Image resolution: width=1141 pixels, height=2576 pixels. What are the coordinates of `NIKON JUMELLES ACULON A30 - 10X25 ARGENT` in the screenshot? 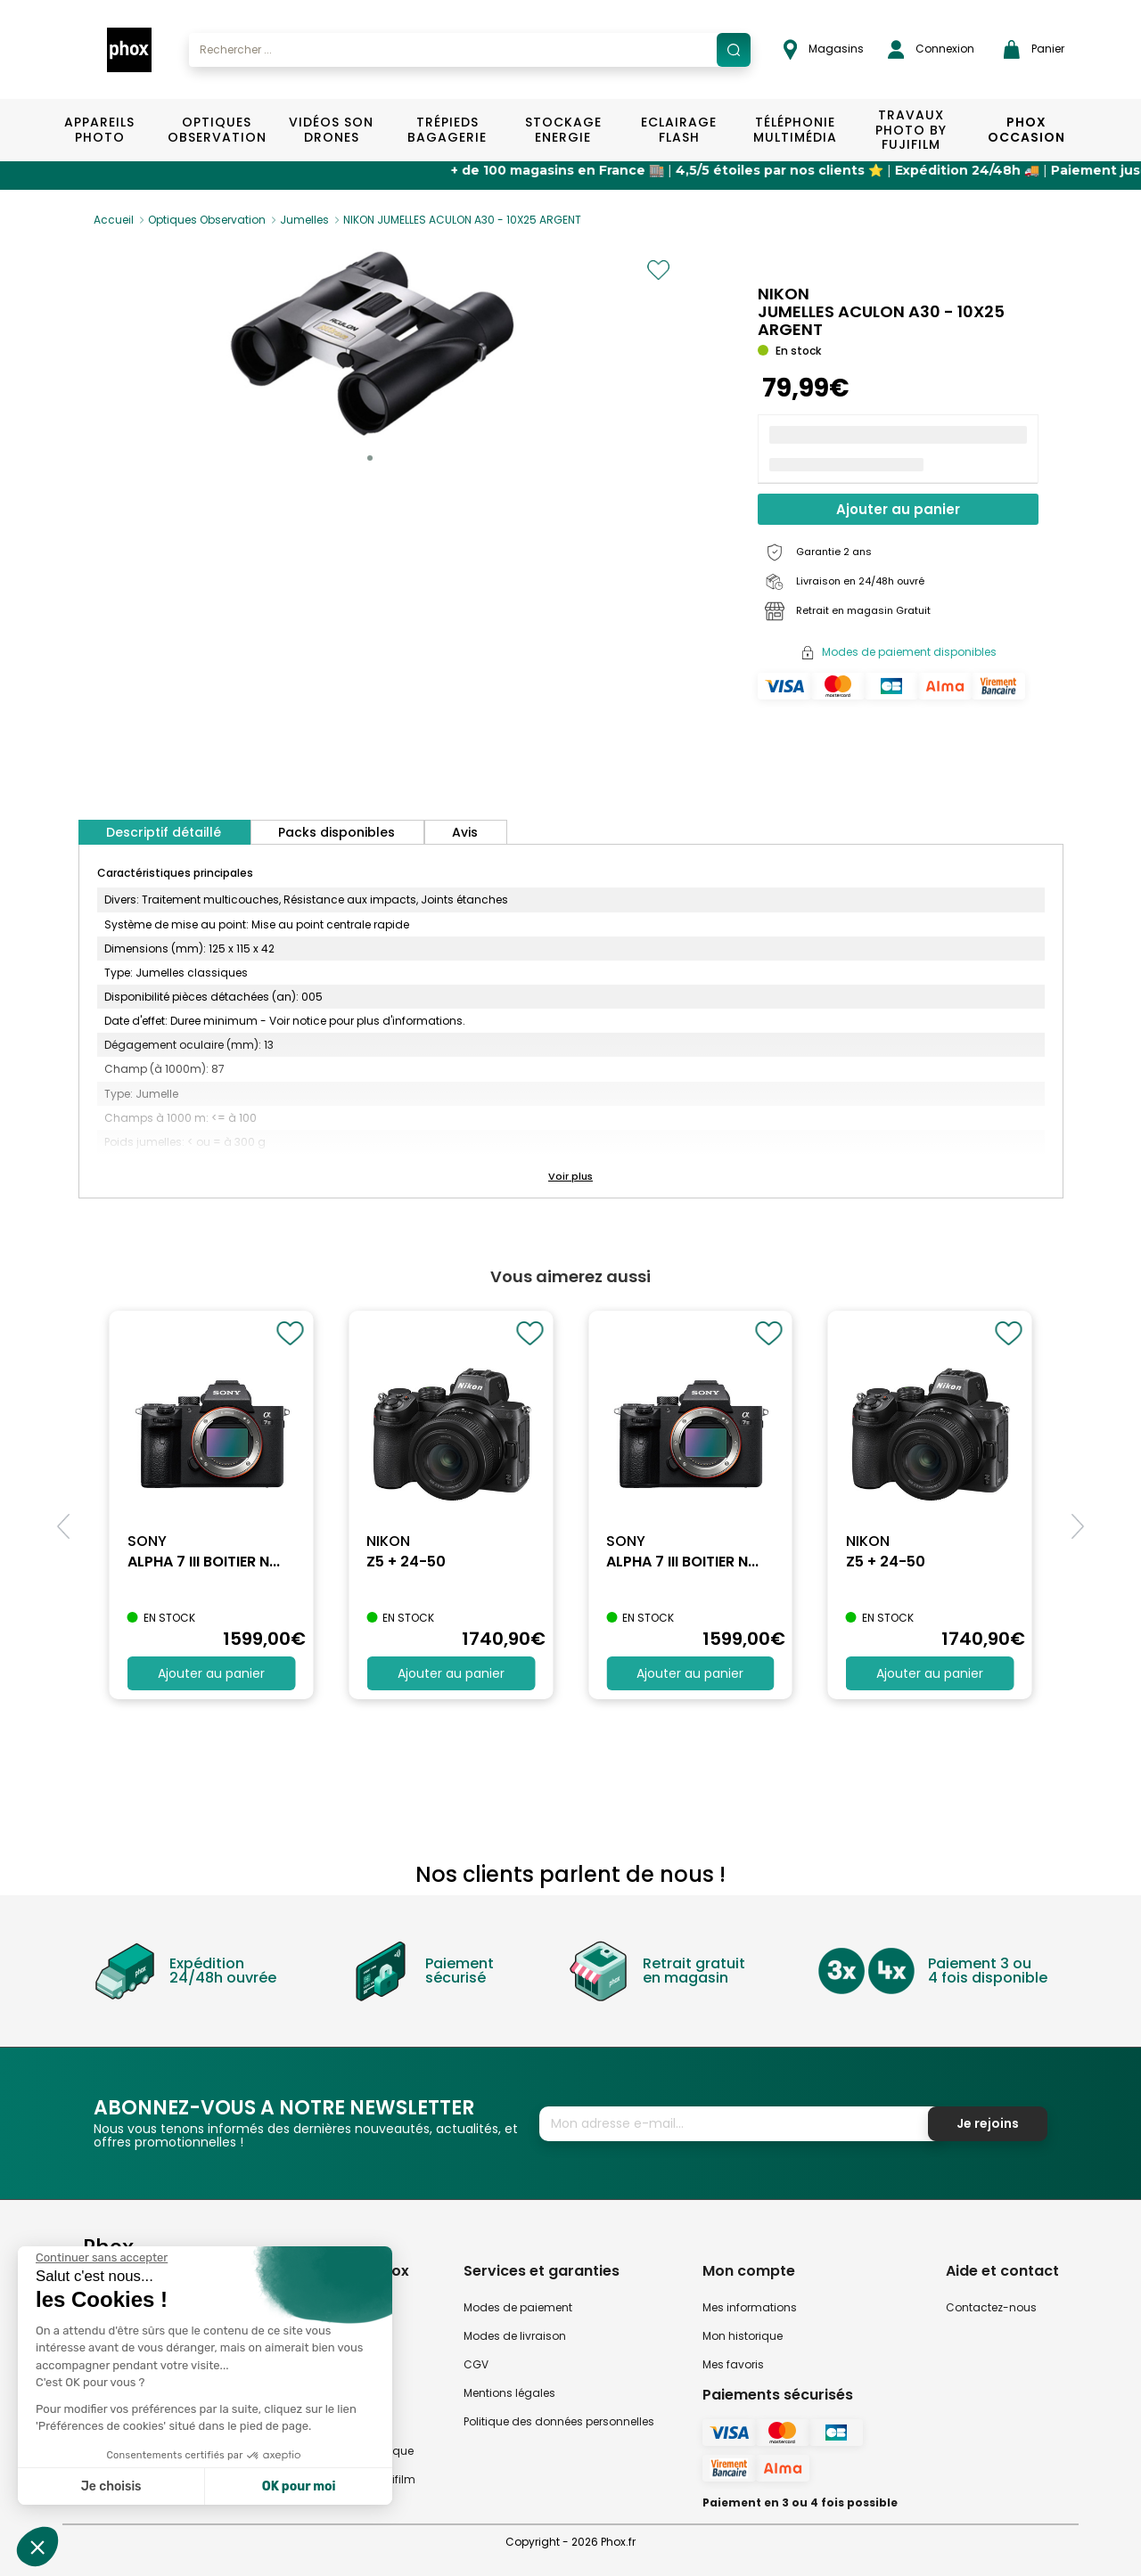 It's located at (462, 219).